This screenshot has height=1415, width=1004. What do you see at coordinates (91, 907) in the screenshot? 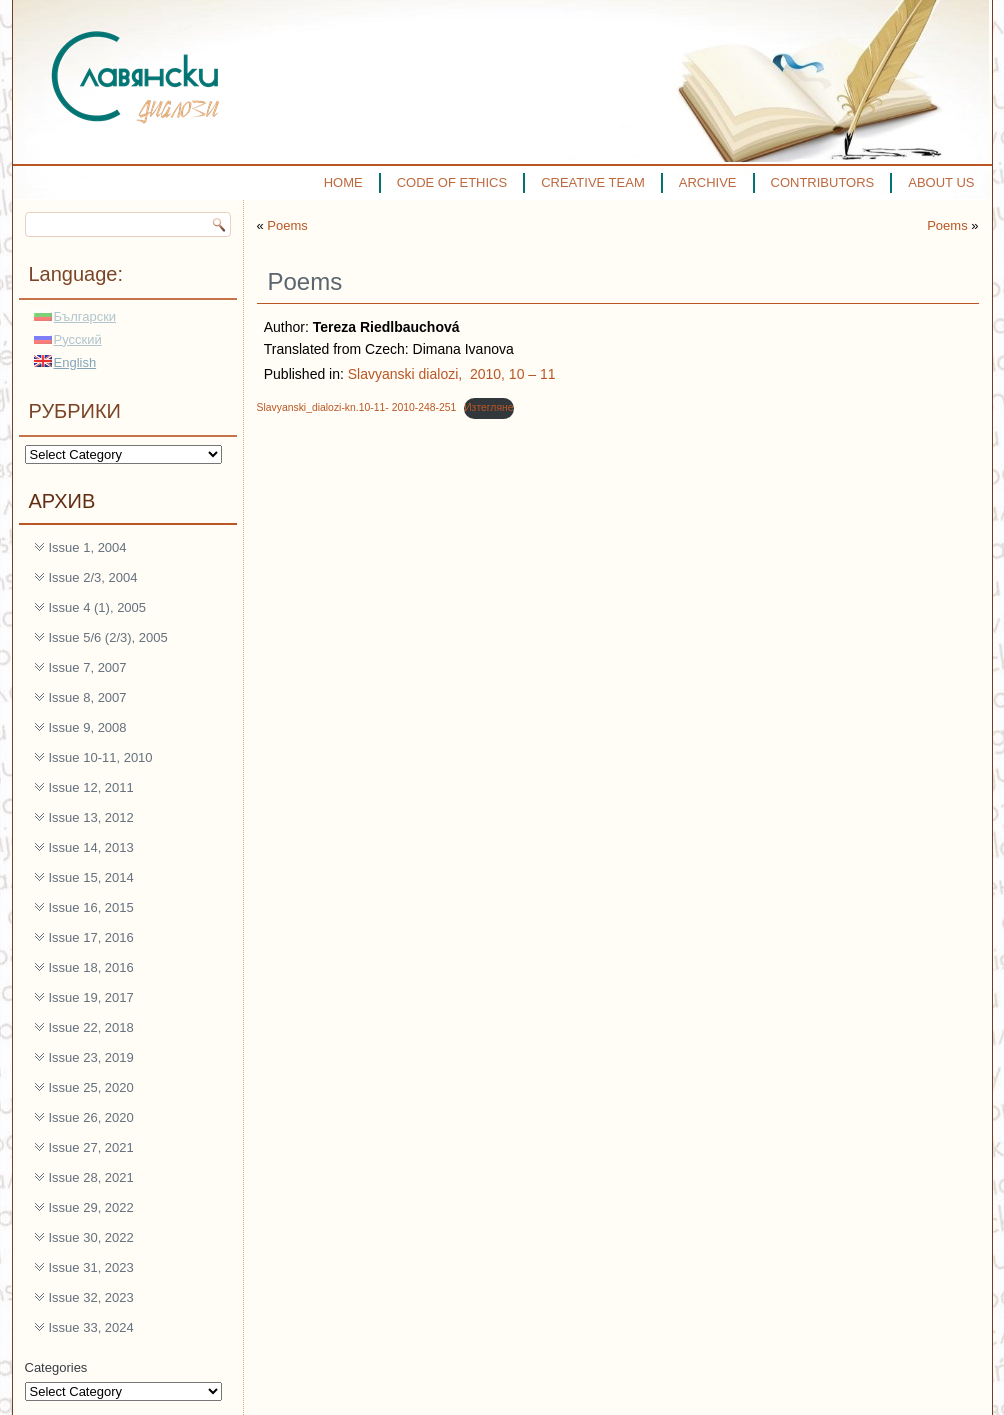
I see `Issue 16, 2015` at bounding box center [91, 907].